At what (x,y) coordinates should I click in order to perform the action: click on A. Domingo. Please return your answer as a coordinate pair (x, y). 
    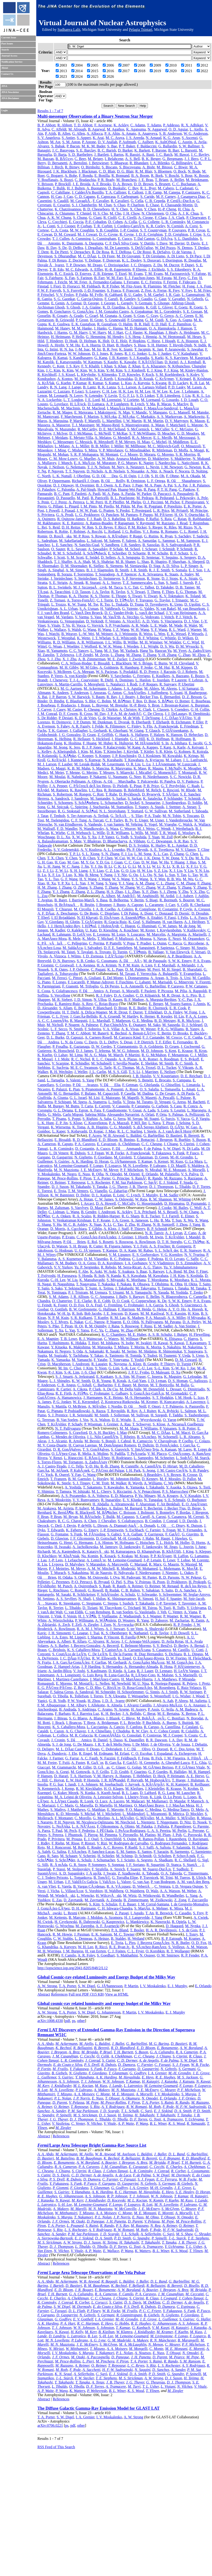
    Looking at the image, I should click on (124, 680).